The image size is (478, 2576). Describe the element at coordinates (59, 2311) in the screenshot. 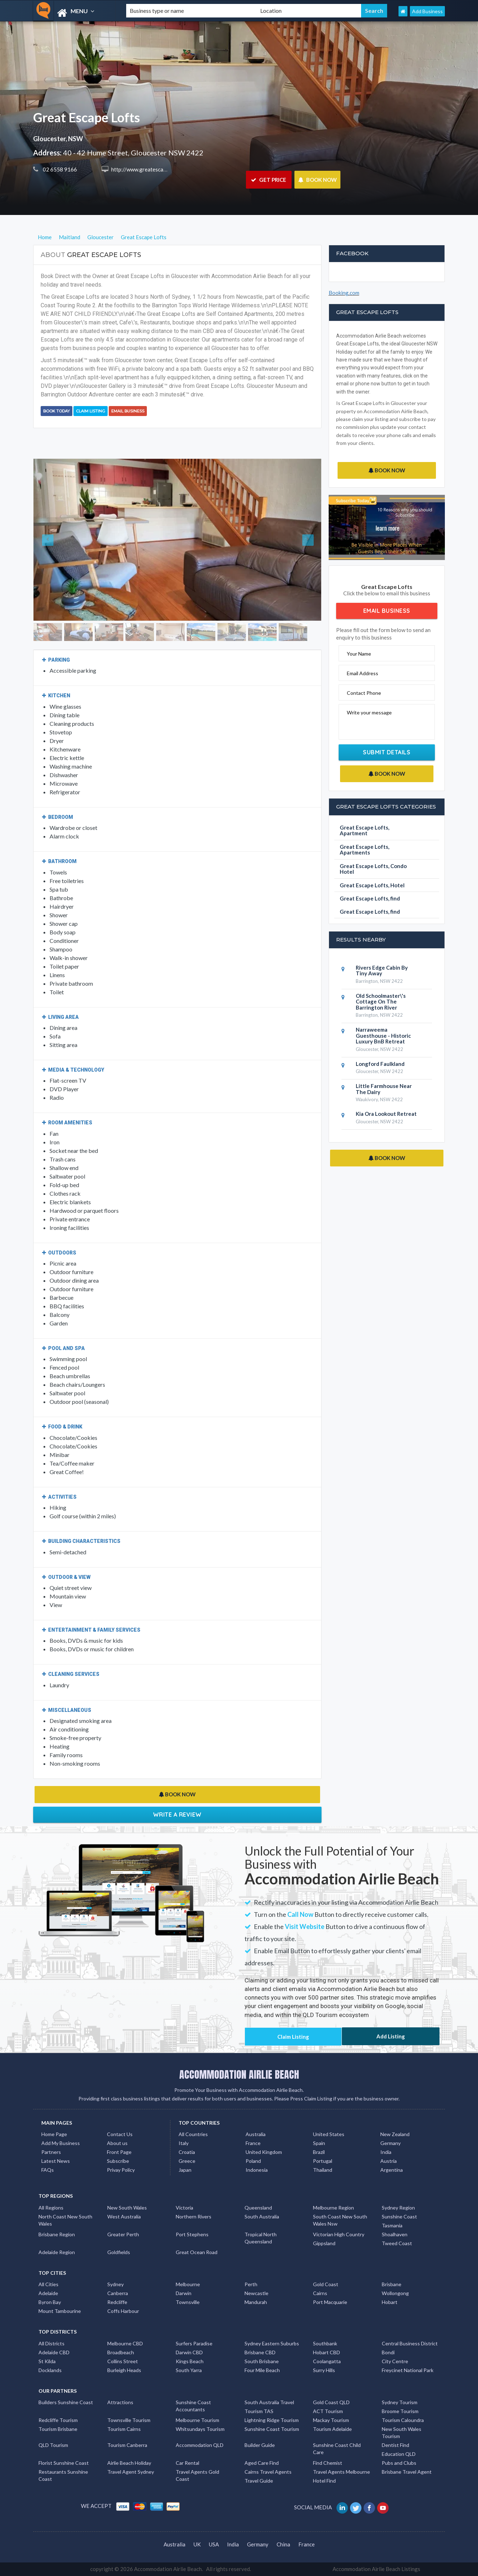

I see `Mount Tambourine` at that location.